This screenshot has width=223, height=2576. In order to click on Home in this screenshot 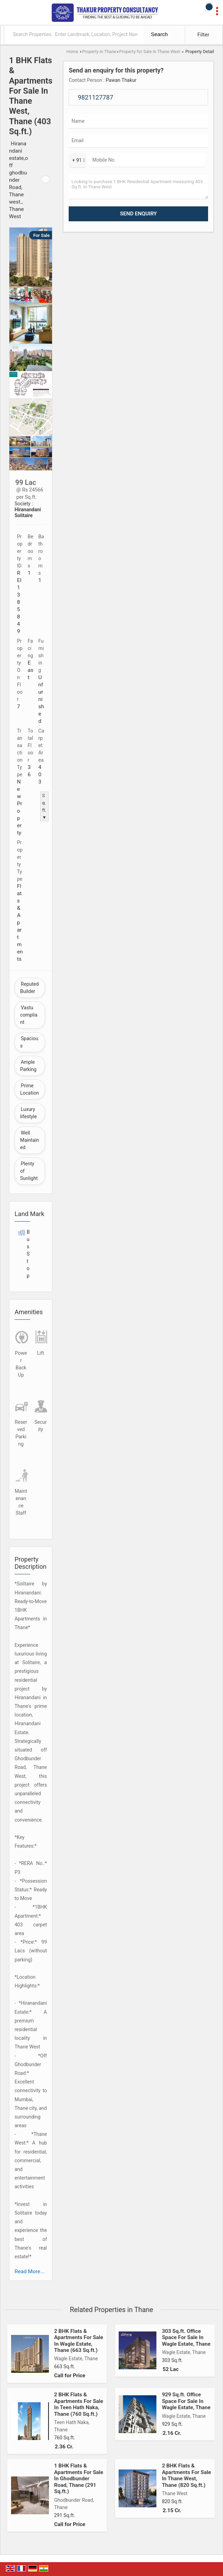, I will do `click(72, 51)`.